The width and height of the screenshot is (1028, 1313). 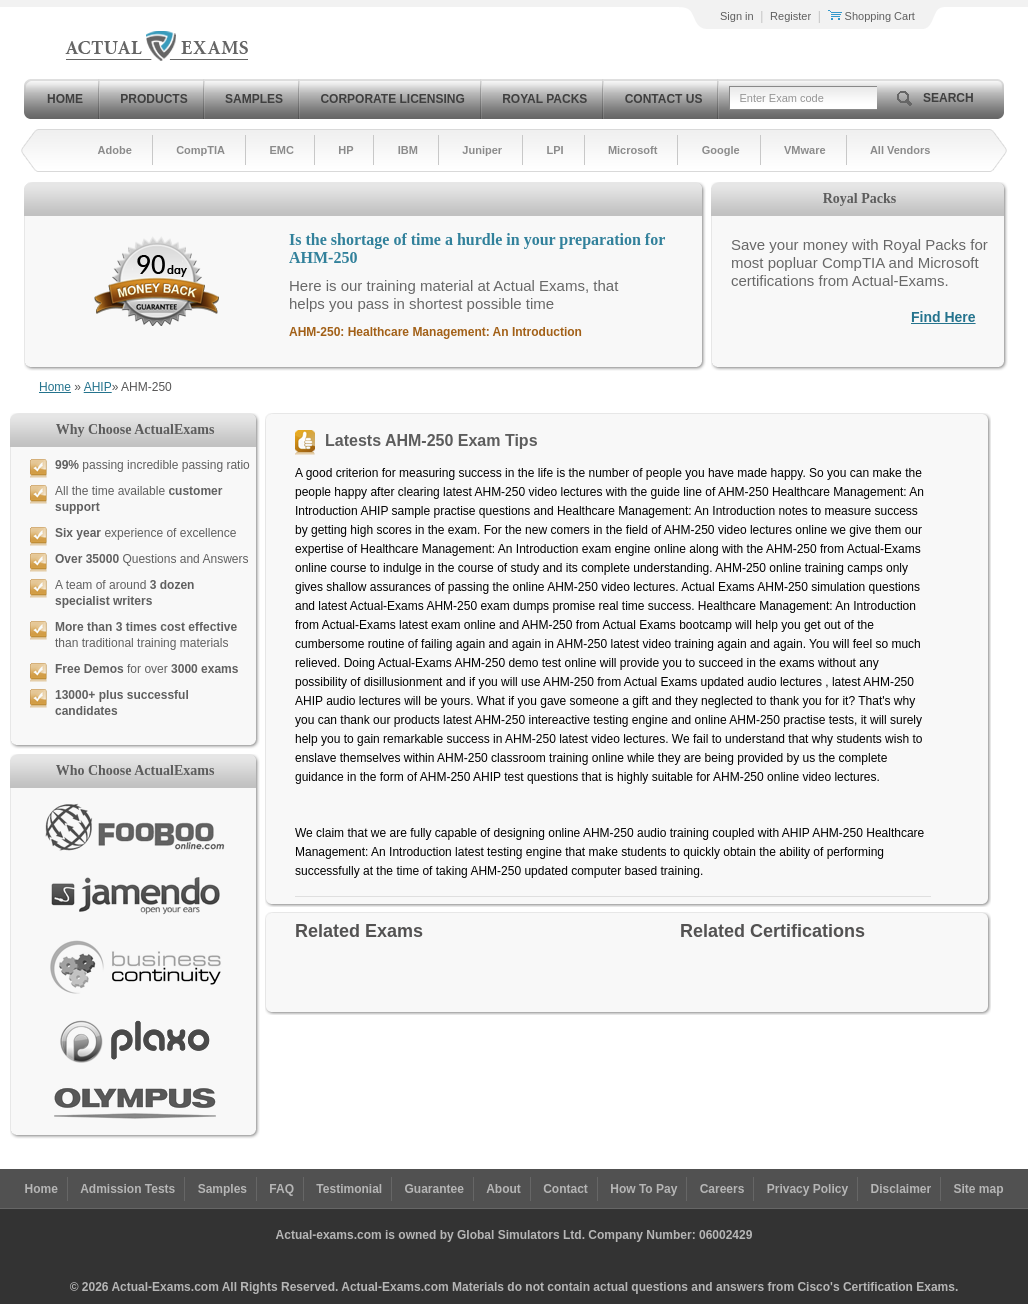 I want to click on Careers, so click(x=722, y=1189).